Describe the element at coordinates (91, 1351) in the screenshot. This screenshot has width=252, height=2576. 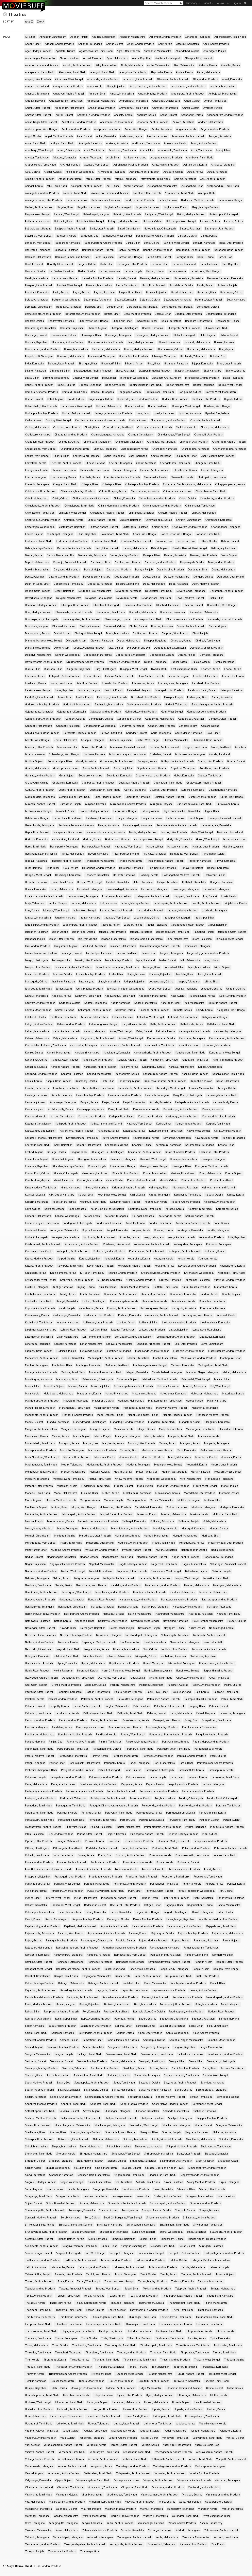
I see `Lunawada, Gujarat` at that location.